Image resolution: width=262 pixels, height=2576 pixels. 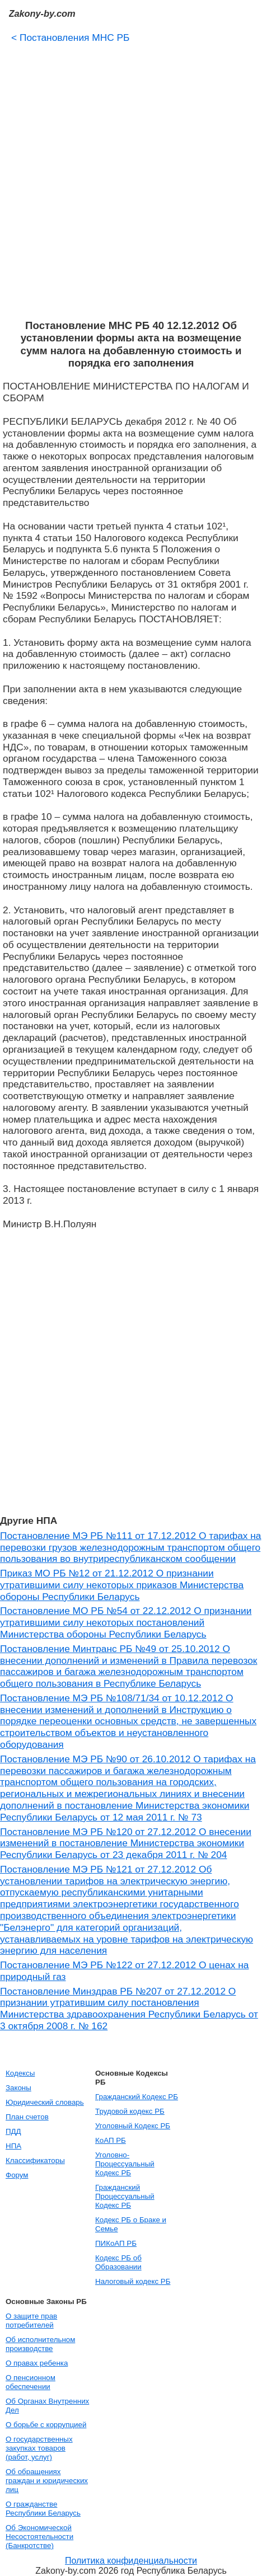 I want to click on О государственных закупках товаров (работ, услуг), so click(x=39, y=2448).